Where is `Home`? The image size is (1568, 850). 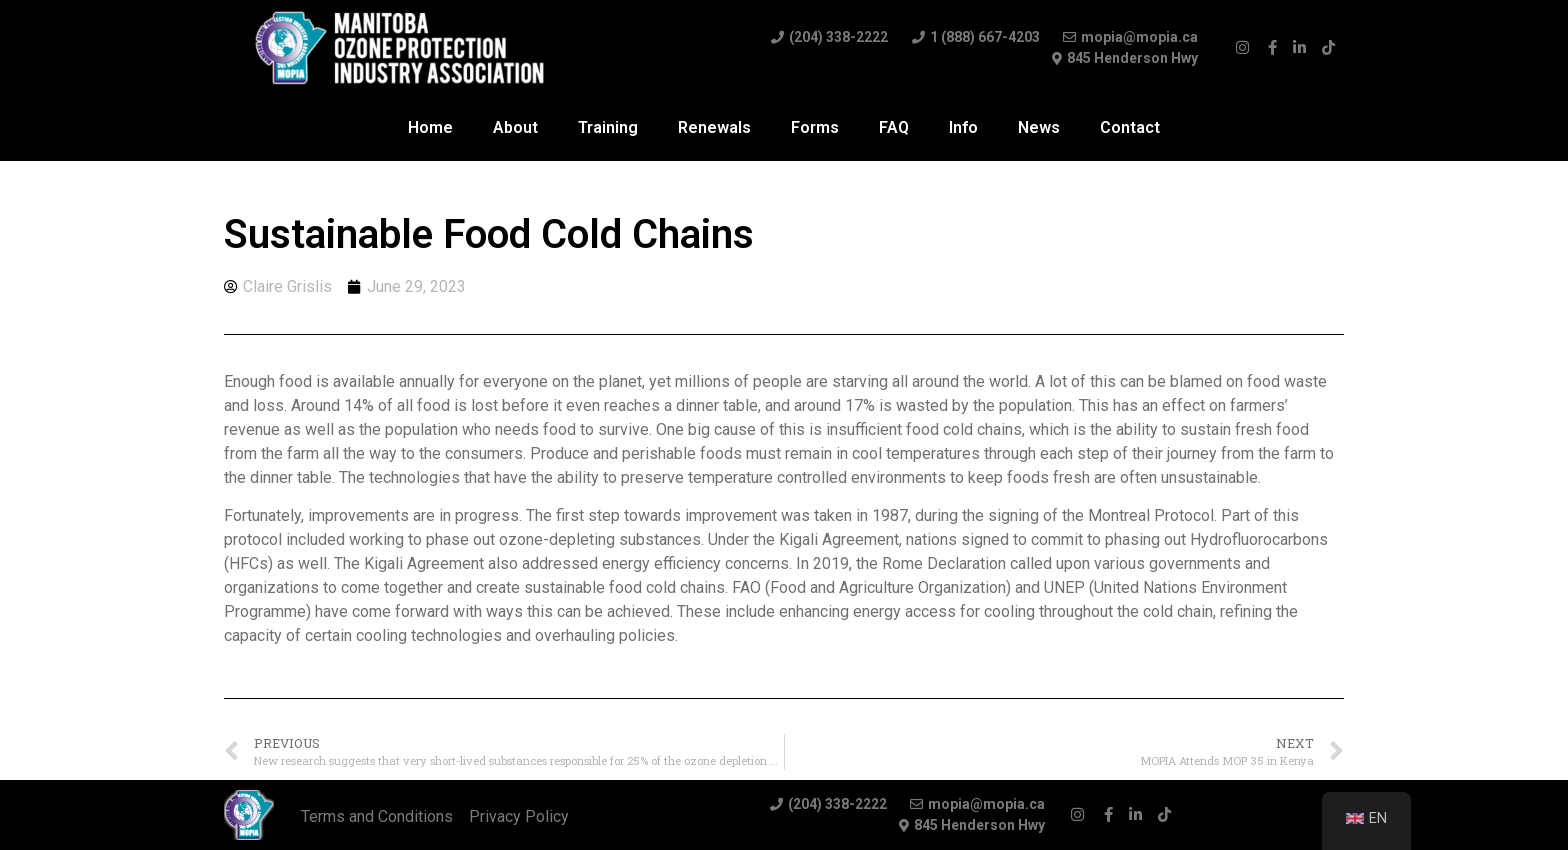
Home is located at coordinates (430, 127).